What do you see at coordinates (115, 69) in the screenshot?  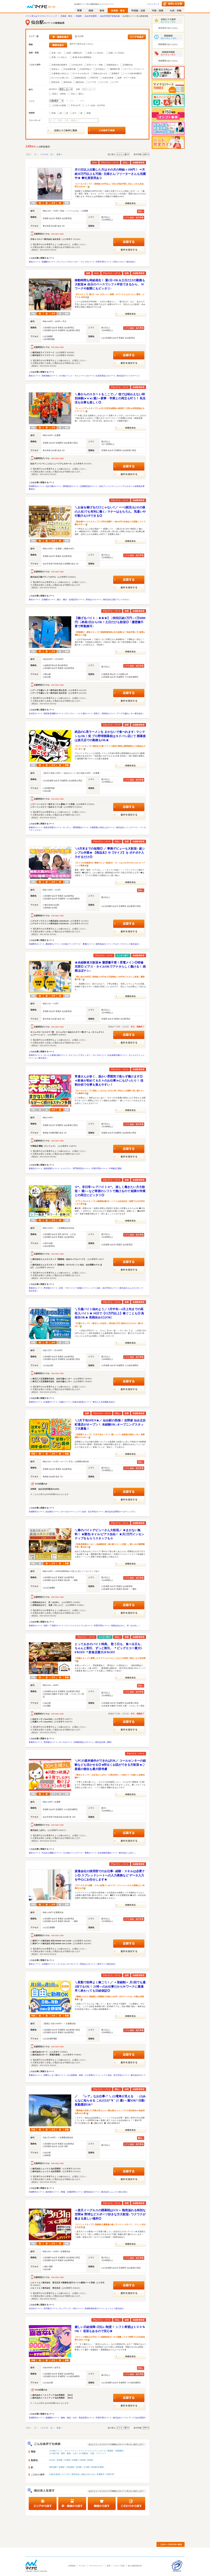 I see `履歴書不要` at bounding box center [115, 69].